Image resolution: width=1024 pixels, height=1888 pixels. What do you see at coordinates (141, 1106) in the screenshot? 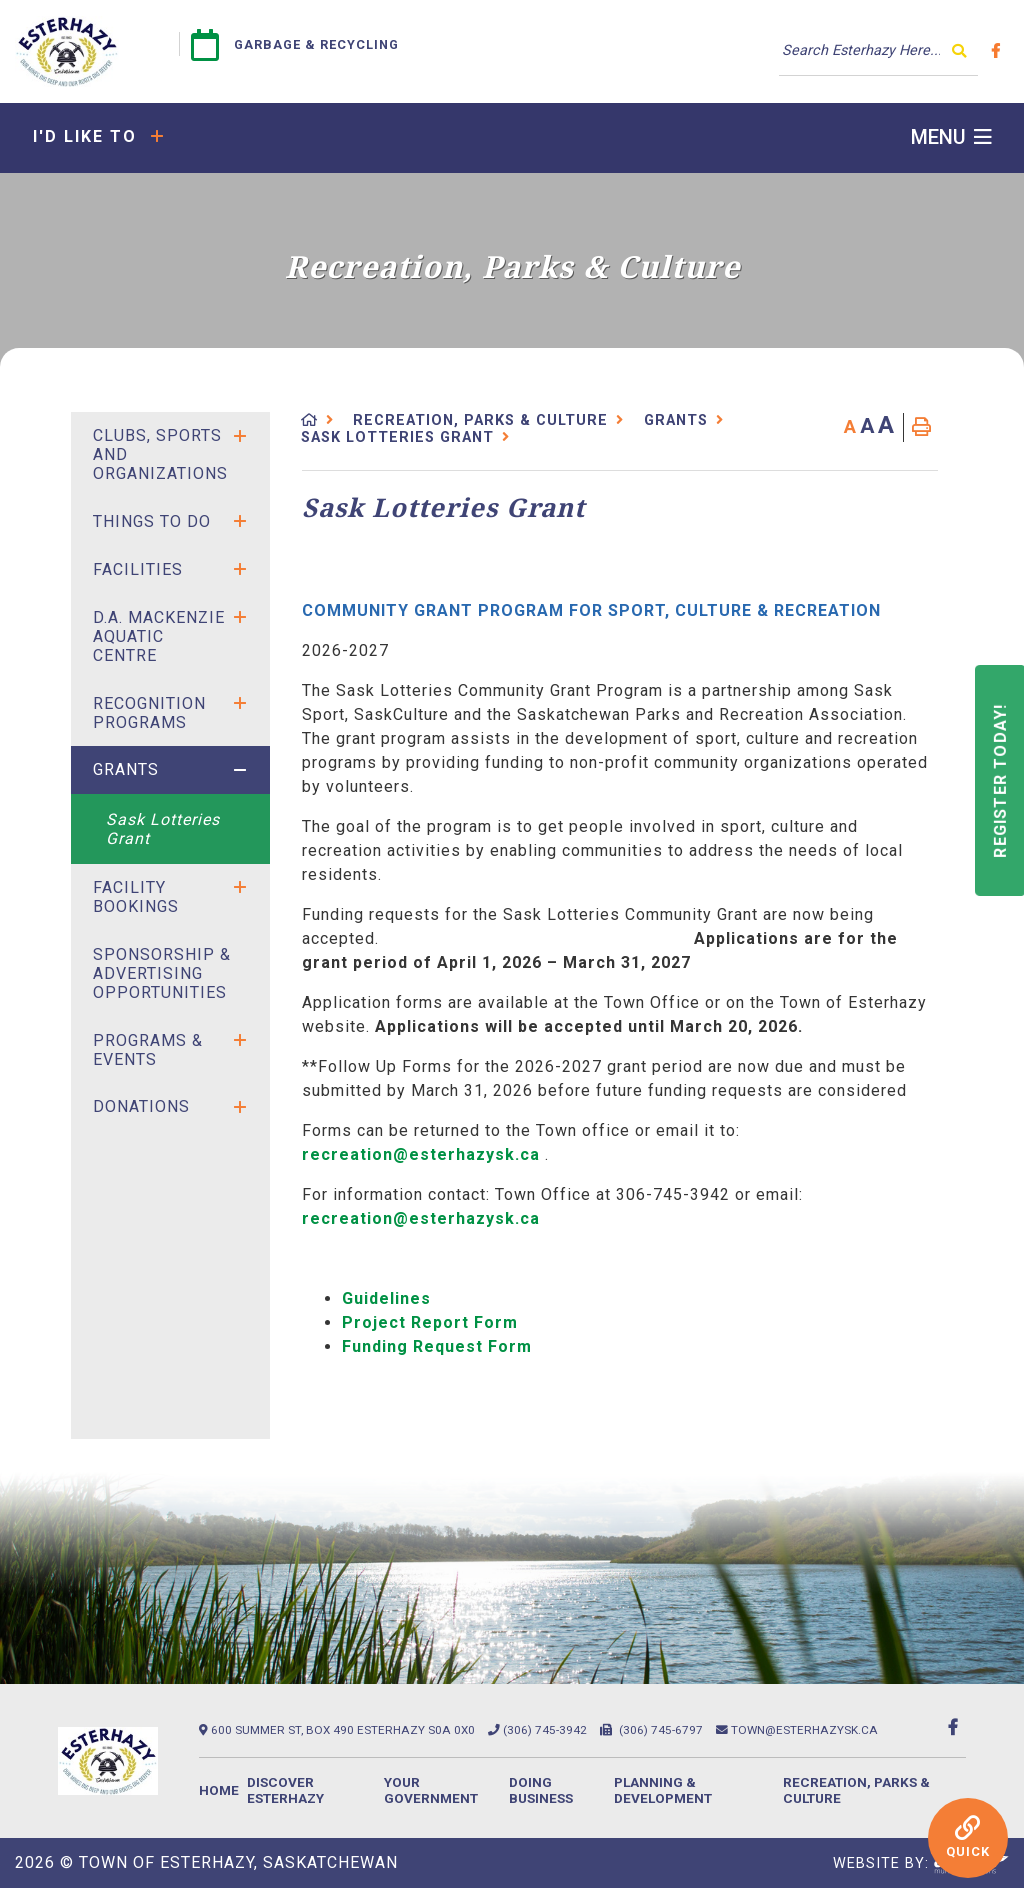
I see `Donations [menuitem]` at bounding box center [141, 1106].